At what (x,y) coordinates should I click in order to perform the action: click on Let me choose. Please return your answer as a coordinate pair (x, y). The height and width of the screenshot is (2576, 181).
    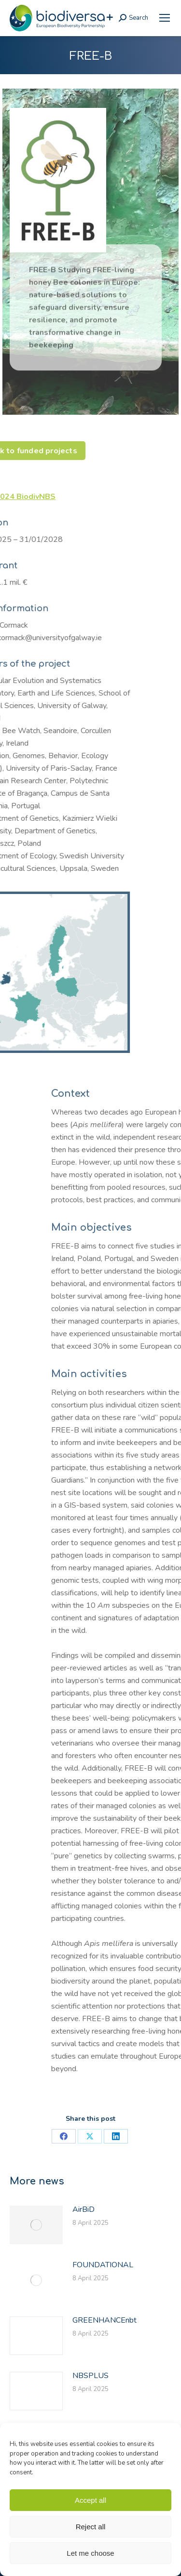
    Looking at the image, I should click on (90, 2553).